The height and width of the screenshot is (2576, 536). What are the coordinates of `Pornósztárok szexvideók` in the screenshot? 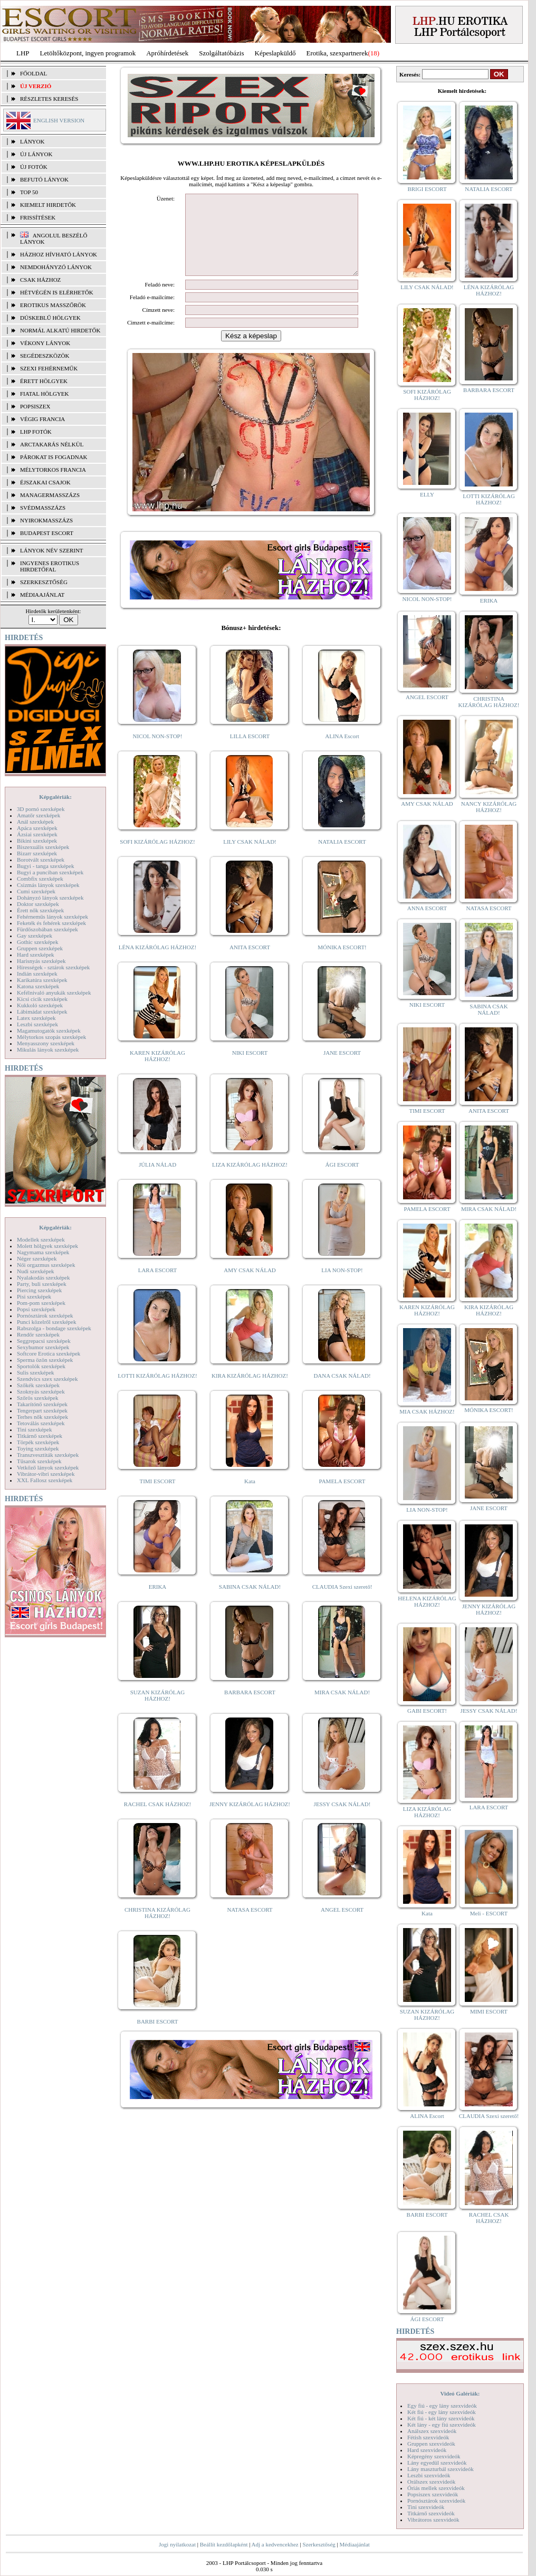 It's located at (436, 2500).